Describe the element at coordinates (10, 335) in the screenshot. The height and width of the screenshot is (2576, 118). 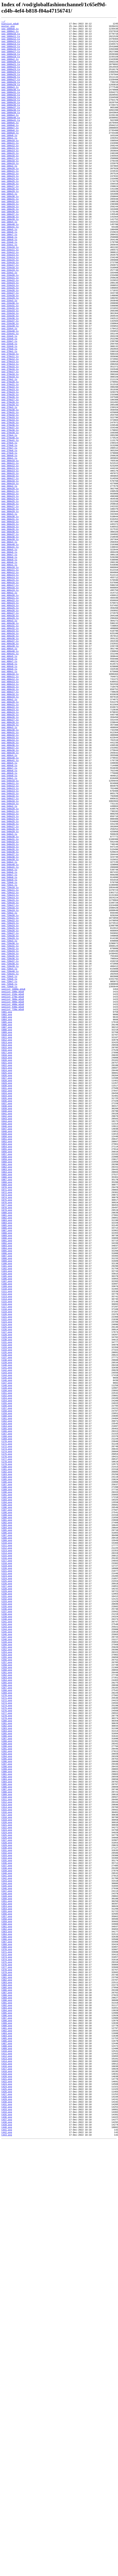
I see `seg_216p23.ts` at that location.